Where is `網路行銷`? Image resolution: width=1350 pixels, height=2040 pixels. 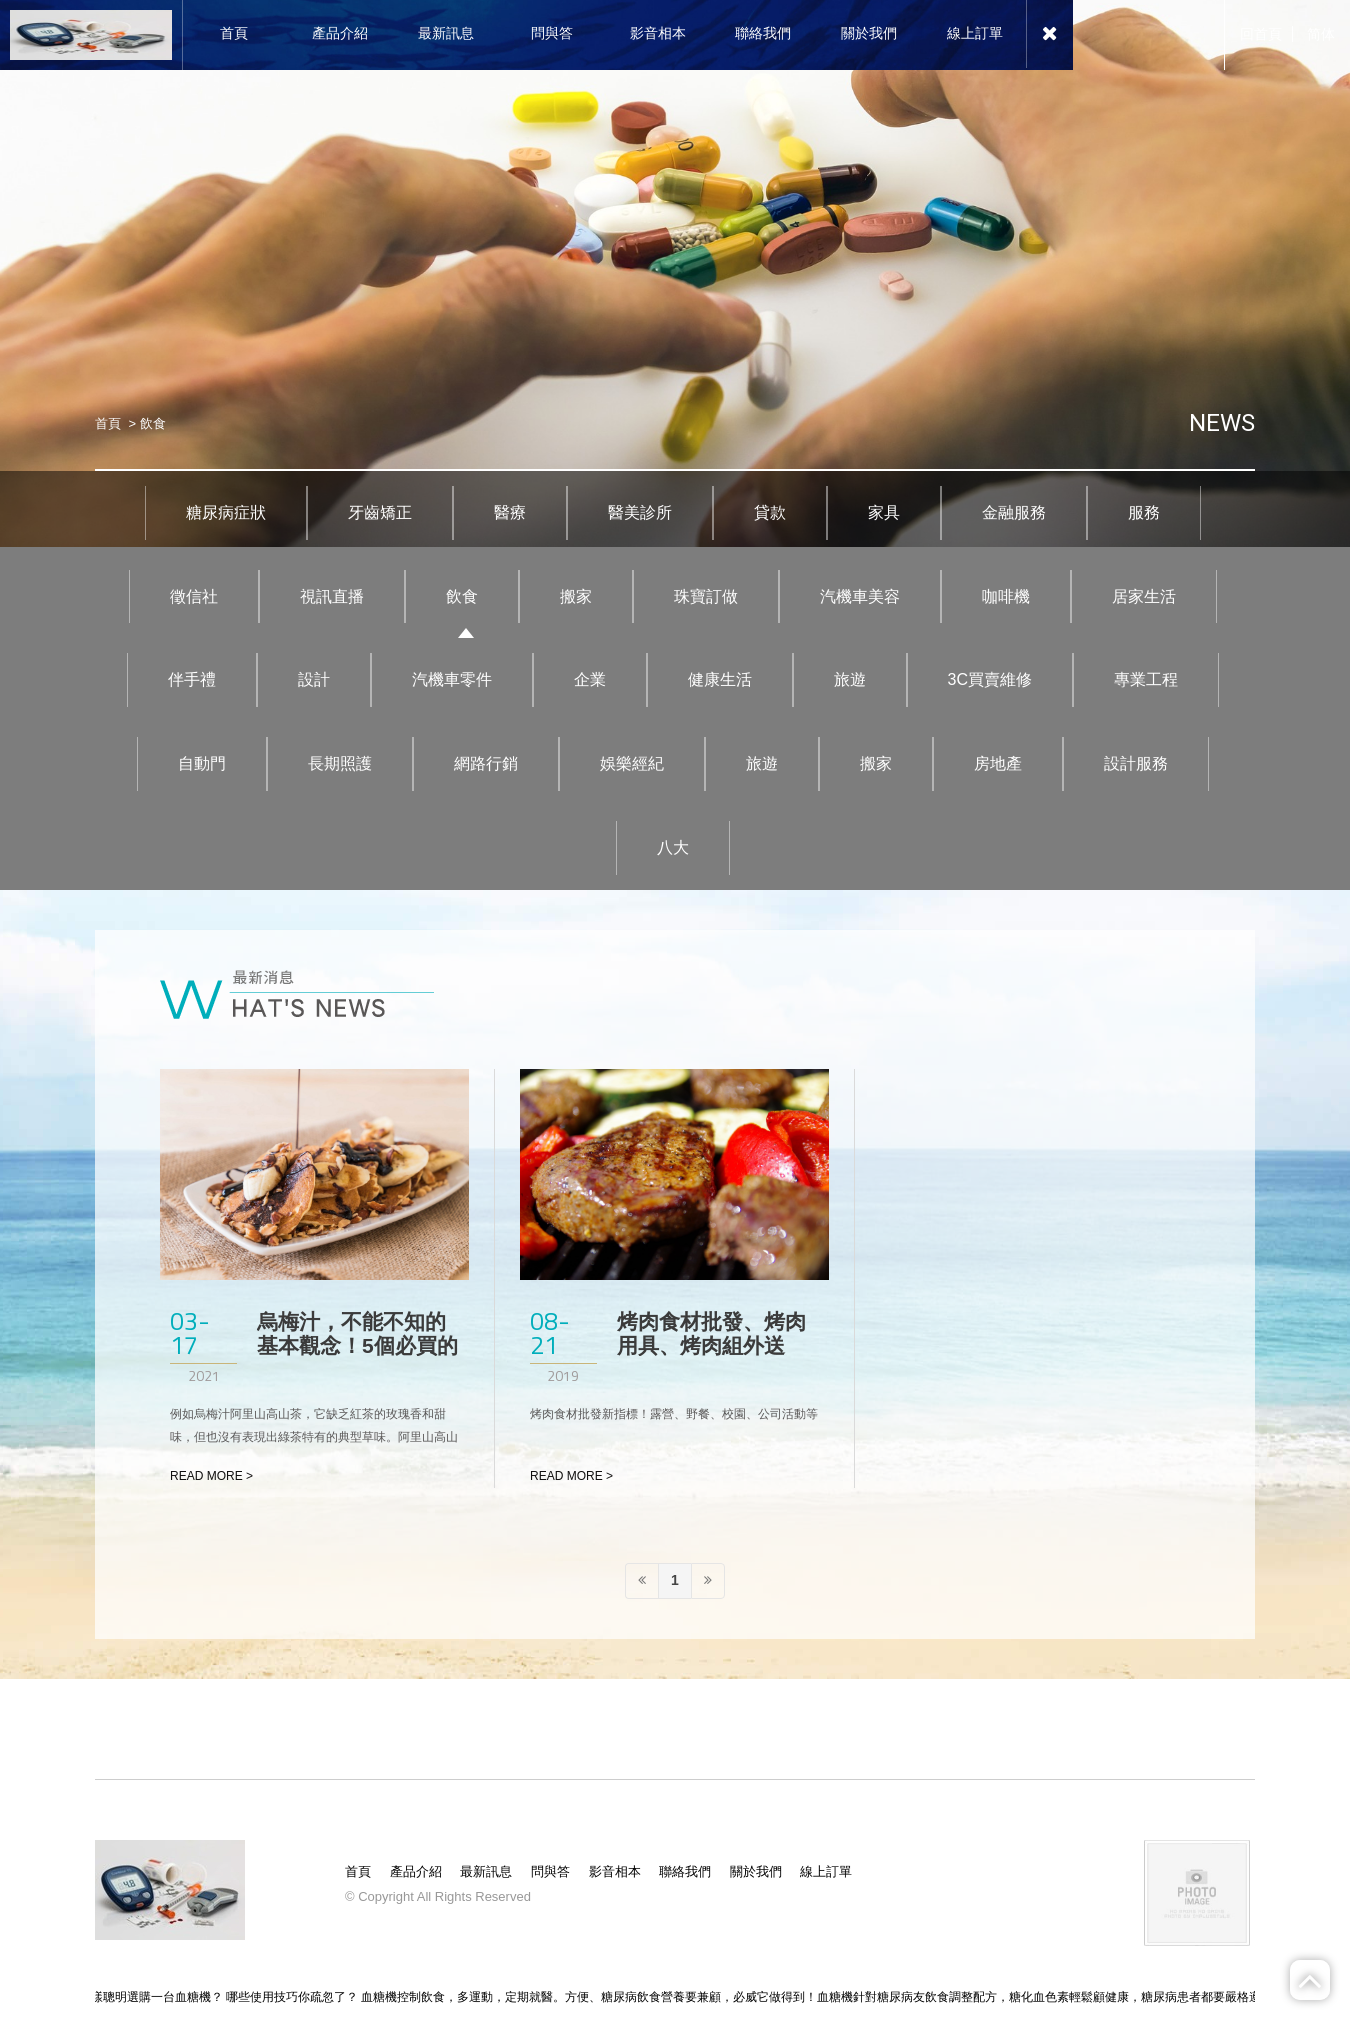 網路行銷 is located at coordinates (486, 763).